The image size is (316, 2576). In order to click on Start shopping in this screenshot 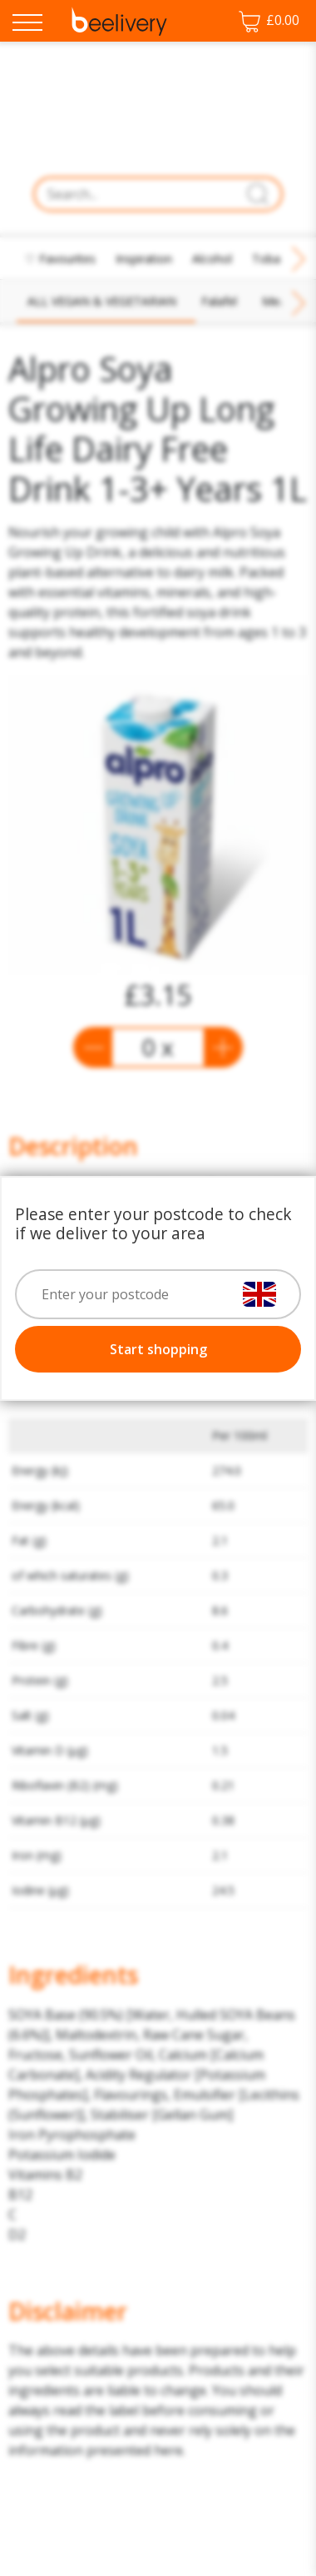, I will do `click(158, 1349)`.